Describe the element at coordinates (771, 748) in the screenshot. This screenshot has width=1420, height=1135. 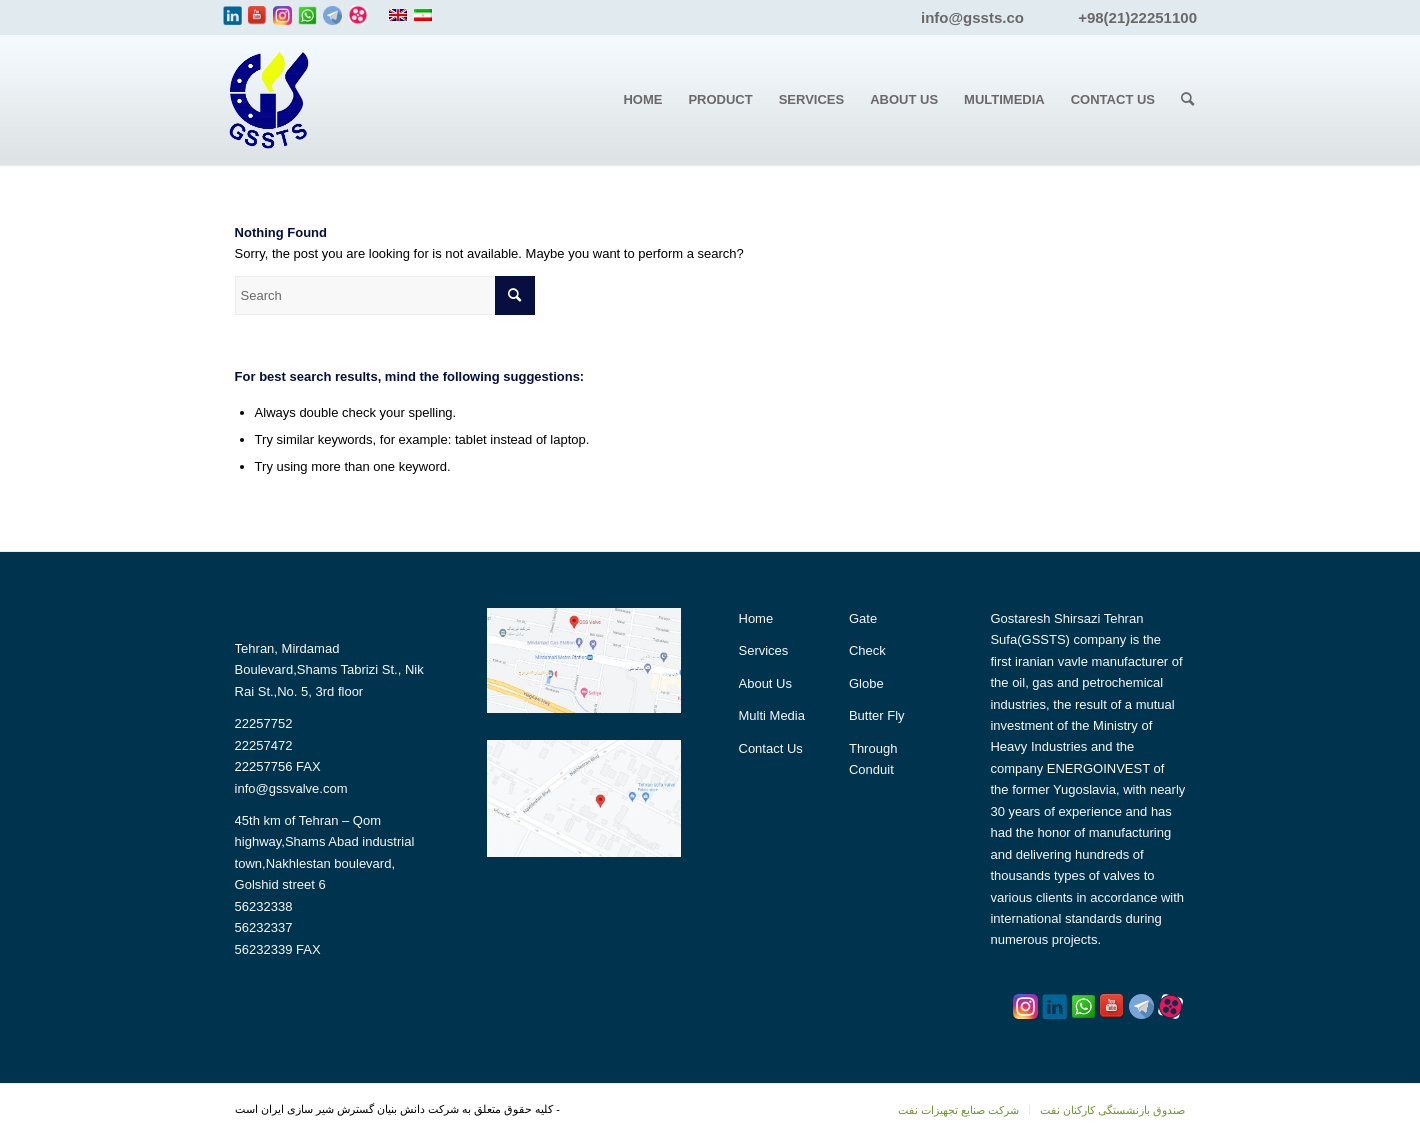
I see `Contact Us` at that location.